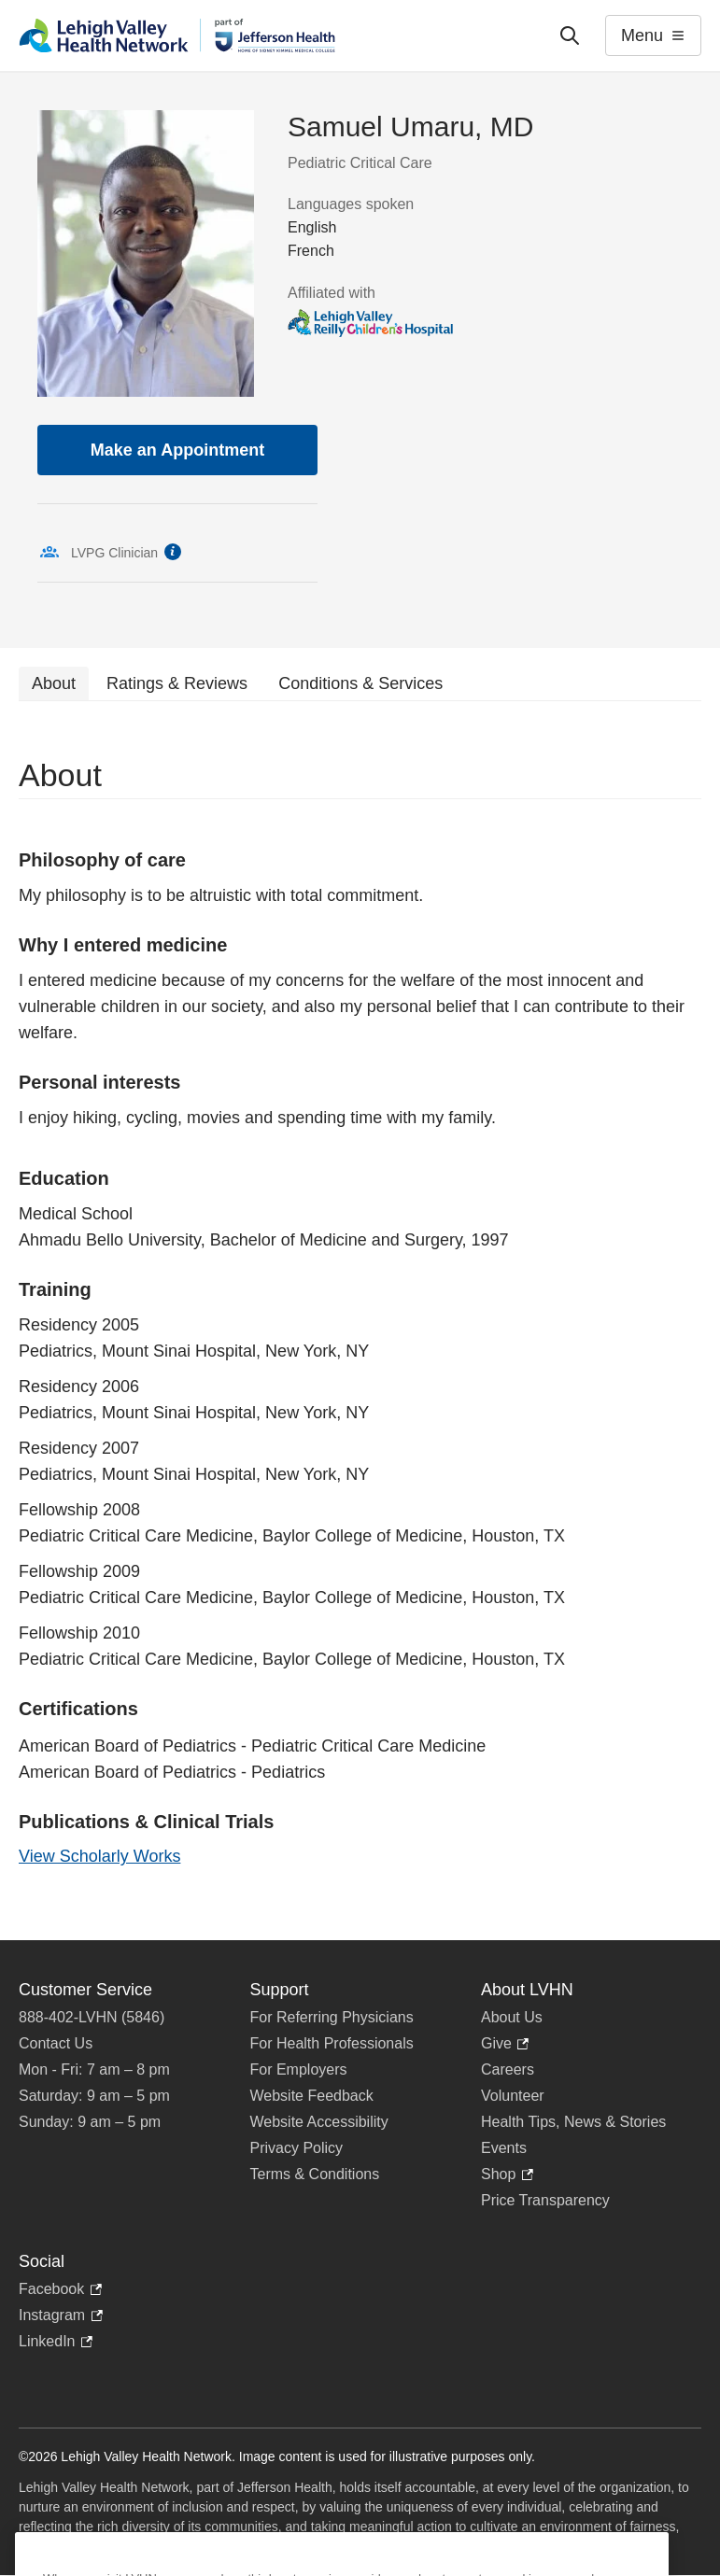 Image resolution: width=720 pixels, height=2576 pixels. What do you see at coordinates (319, 2122) in the screenshot?
I see `Website Accessibility` at bounding box center [319, 2122].